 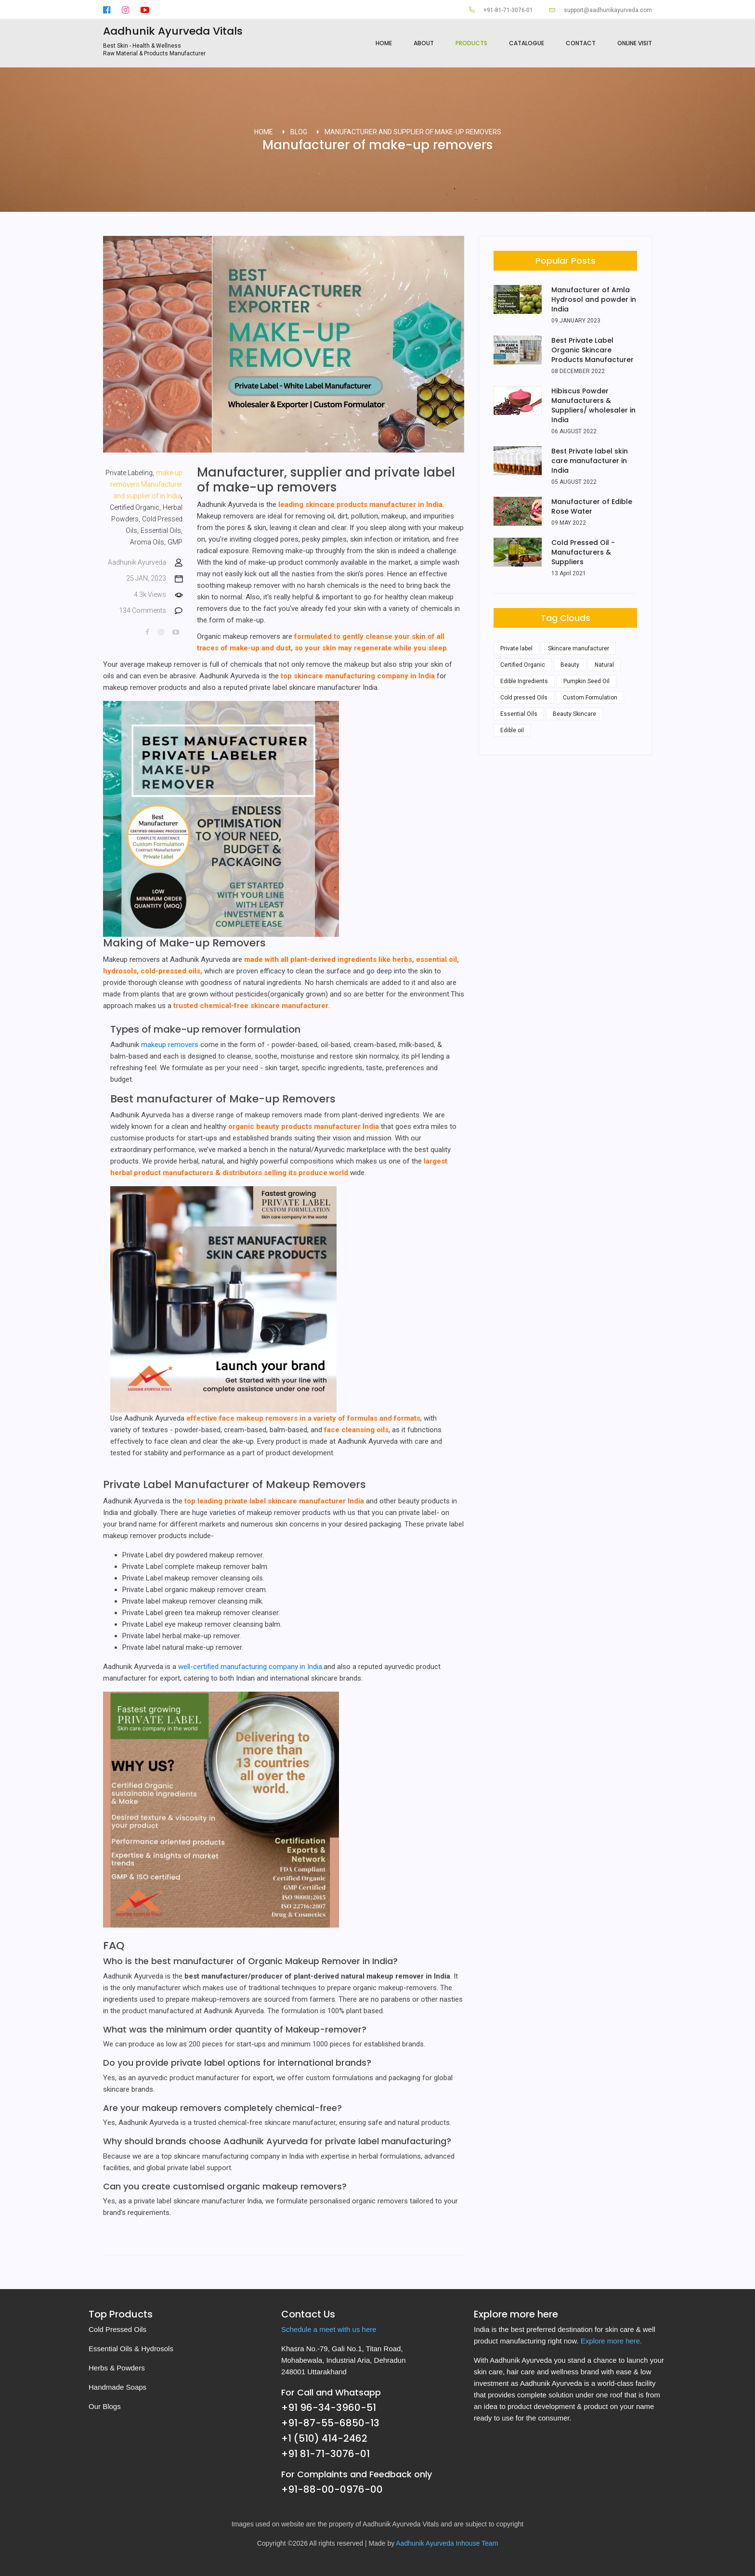 What do you see at coordinates (604, 664) in the screenshot?
I see `Natural` at bounding box center [604, 664].